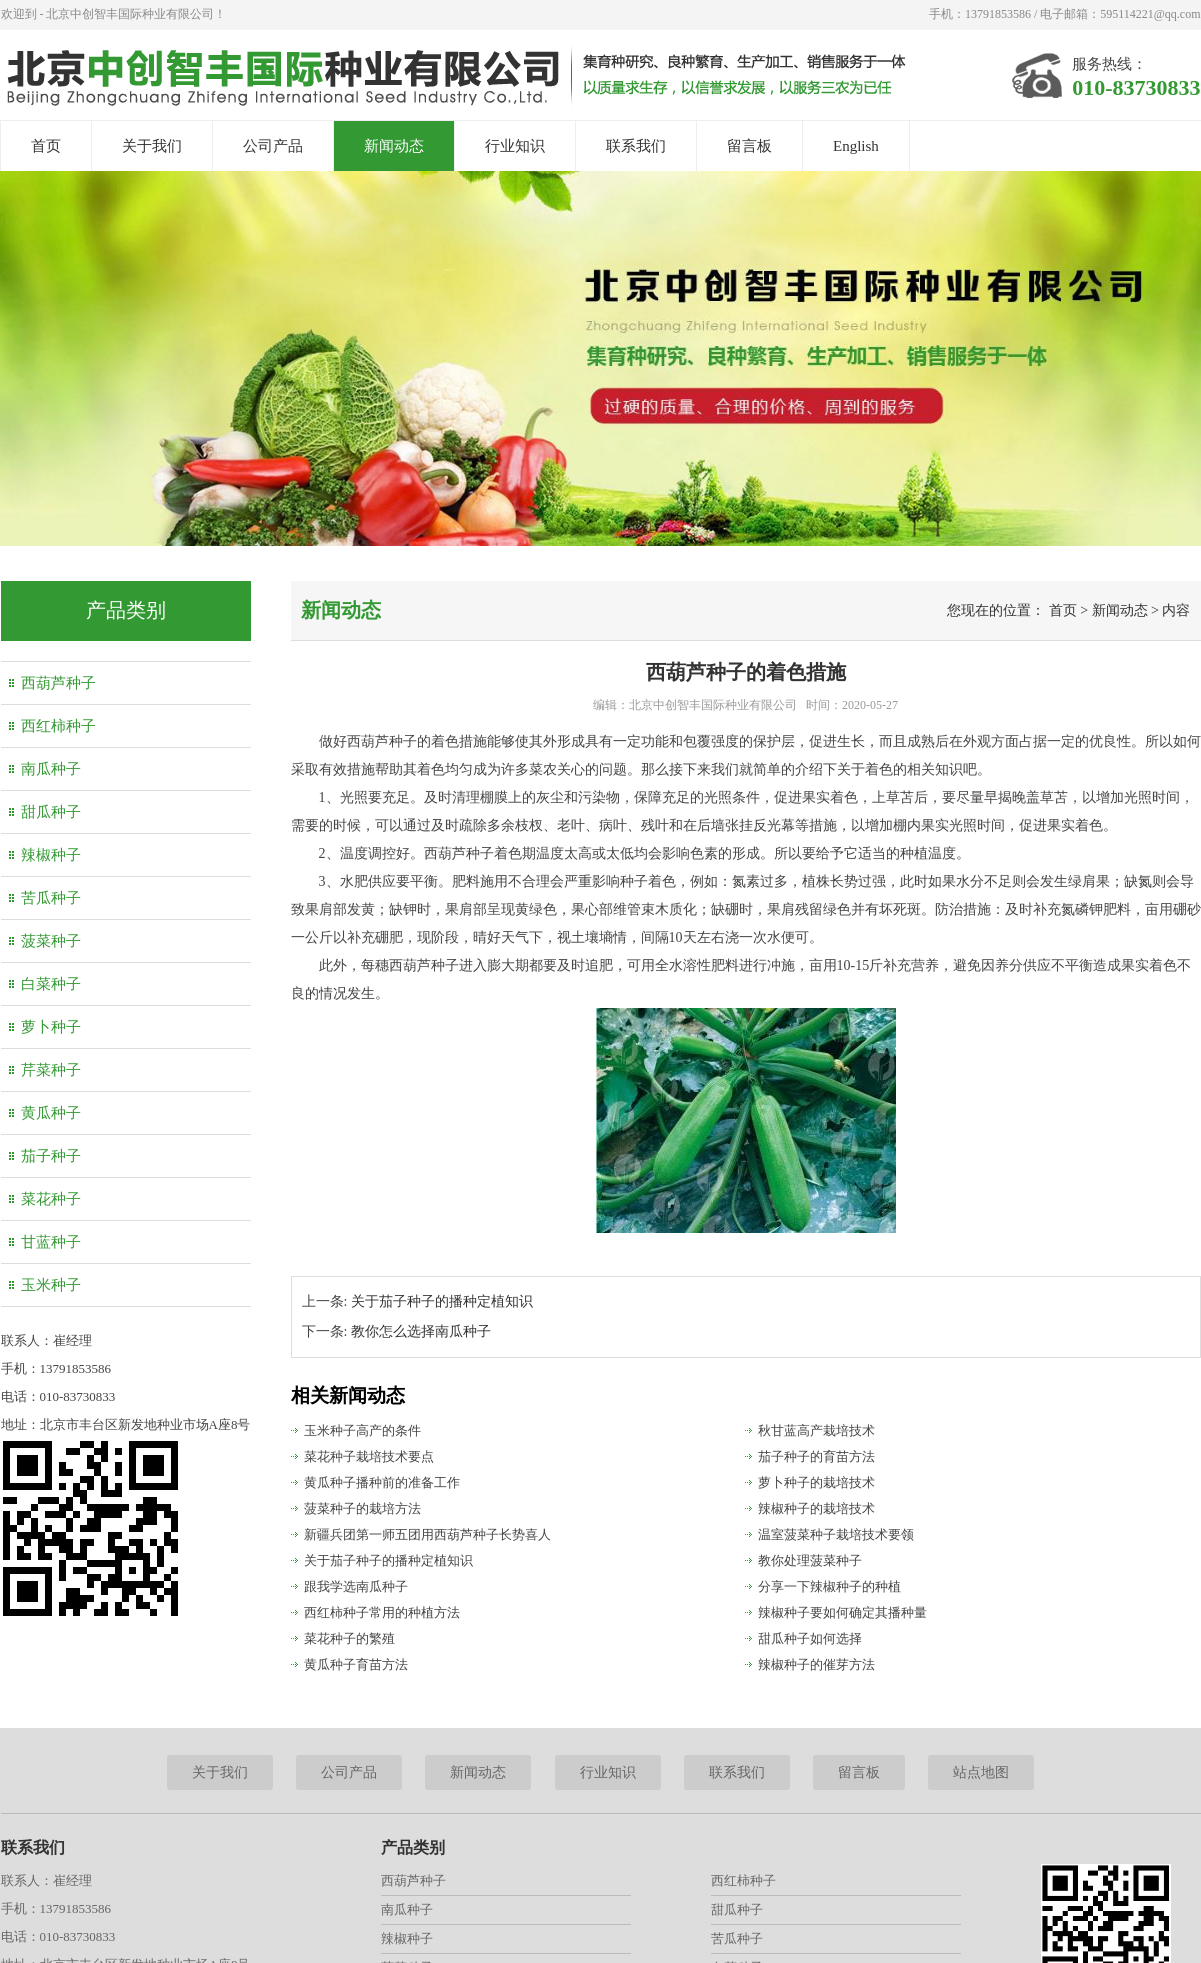 The height and width of the screenshot is (1963, 1201). What do you see at coordinates (421, 1331) in the screenshot?
I see `教你怎么选择南瓜种子` at bounding box center [421, 1331].